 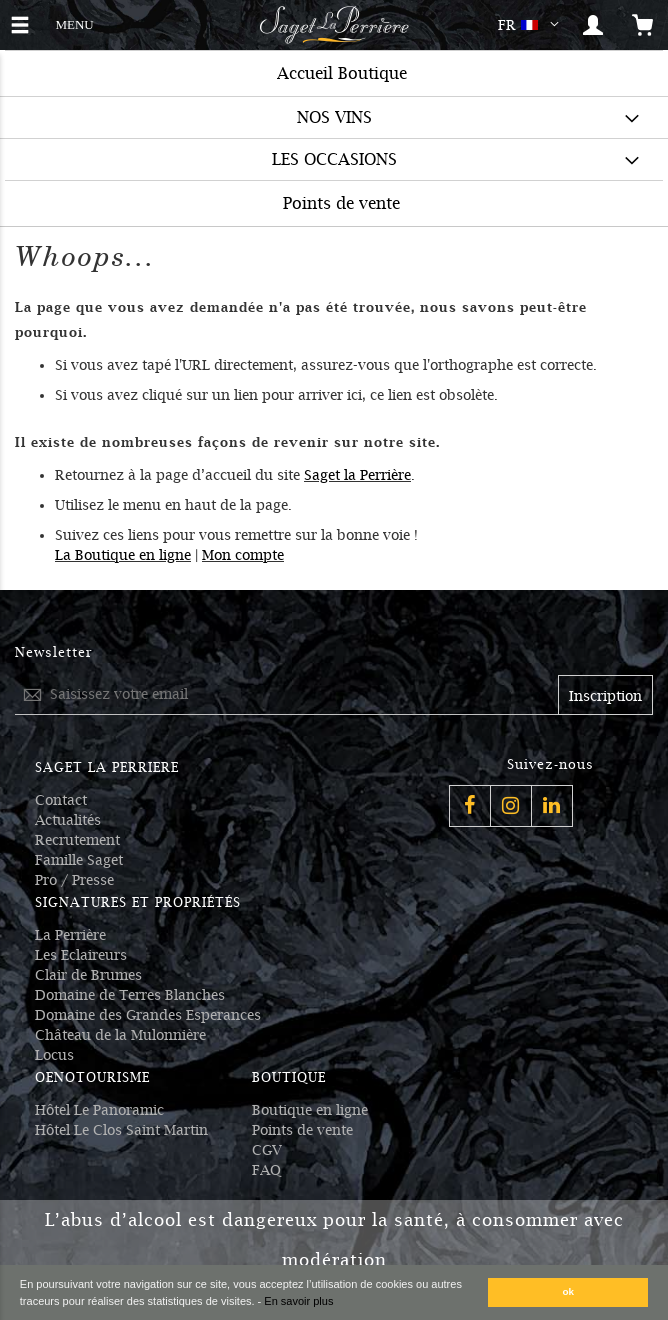 What do you see at coordinates (61, 800) in the screenshot?
I see `Contact` at bounding box center [61, 800].